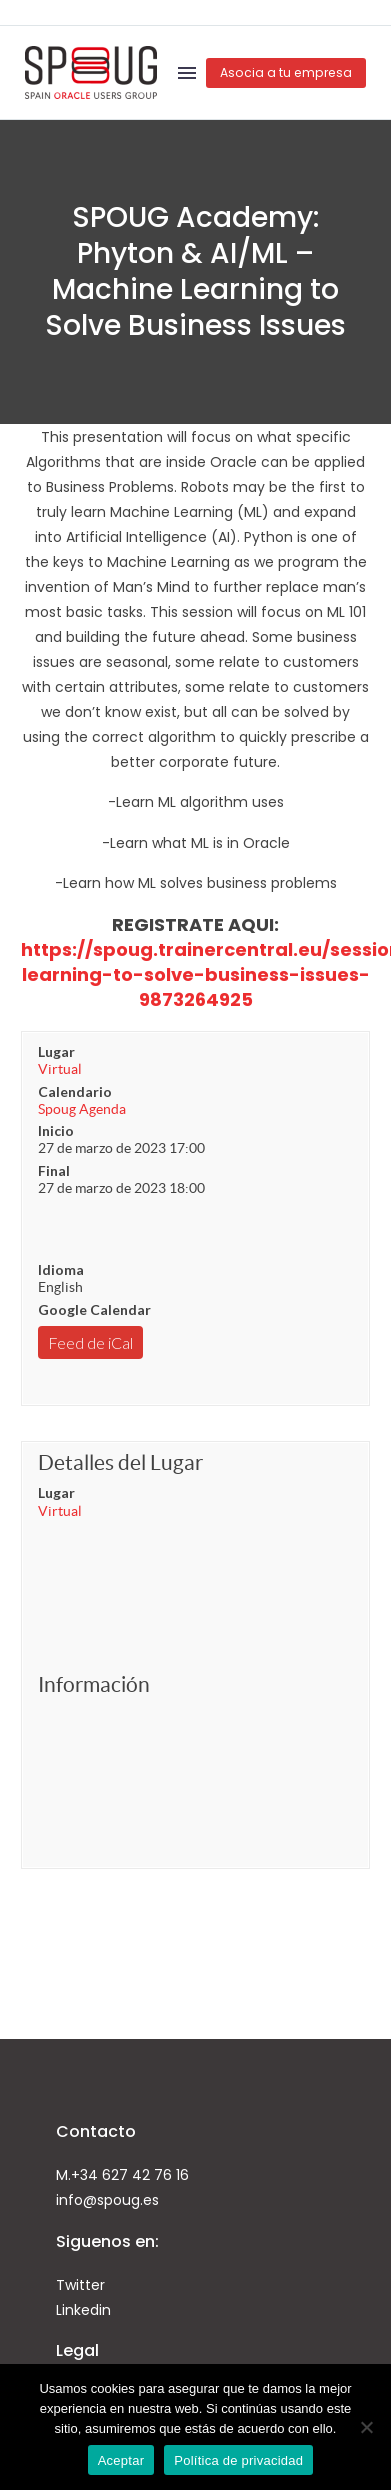  I want to click on Inicio, so click(56, 1130).